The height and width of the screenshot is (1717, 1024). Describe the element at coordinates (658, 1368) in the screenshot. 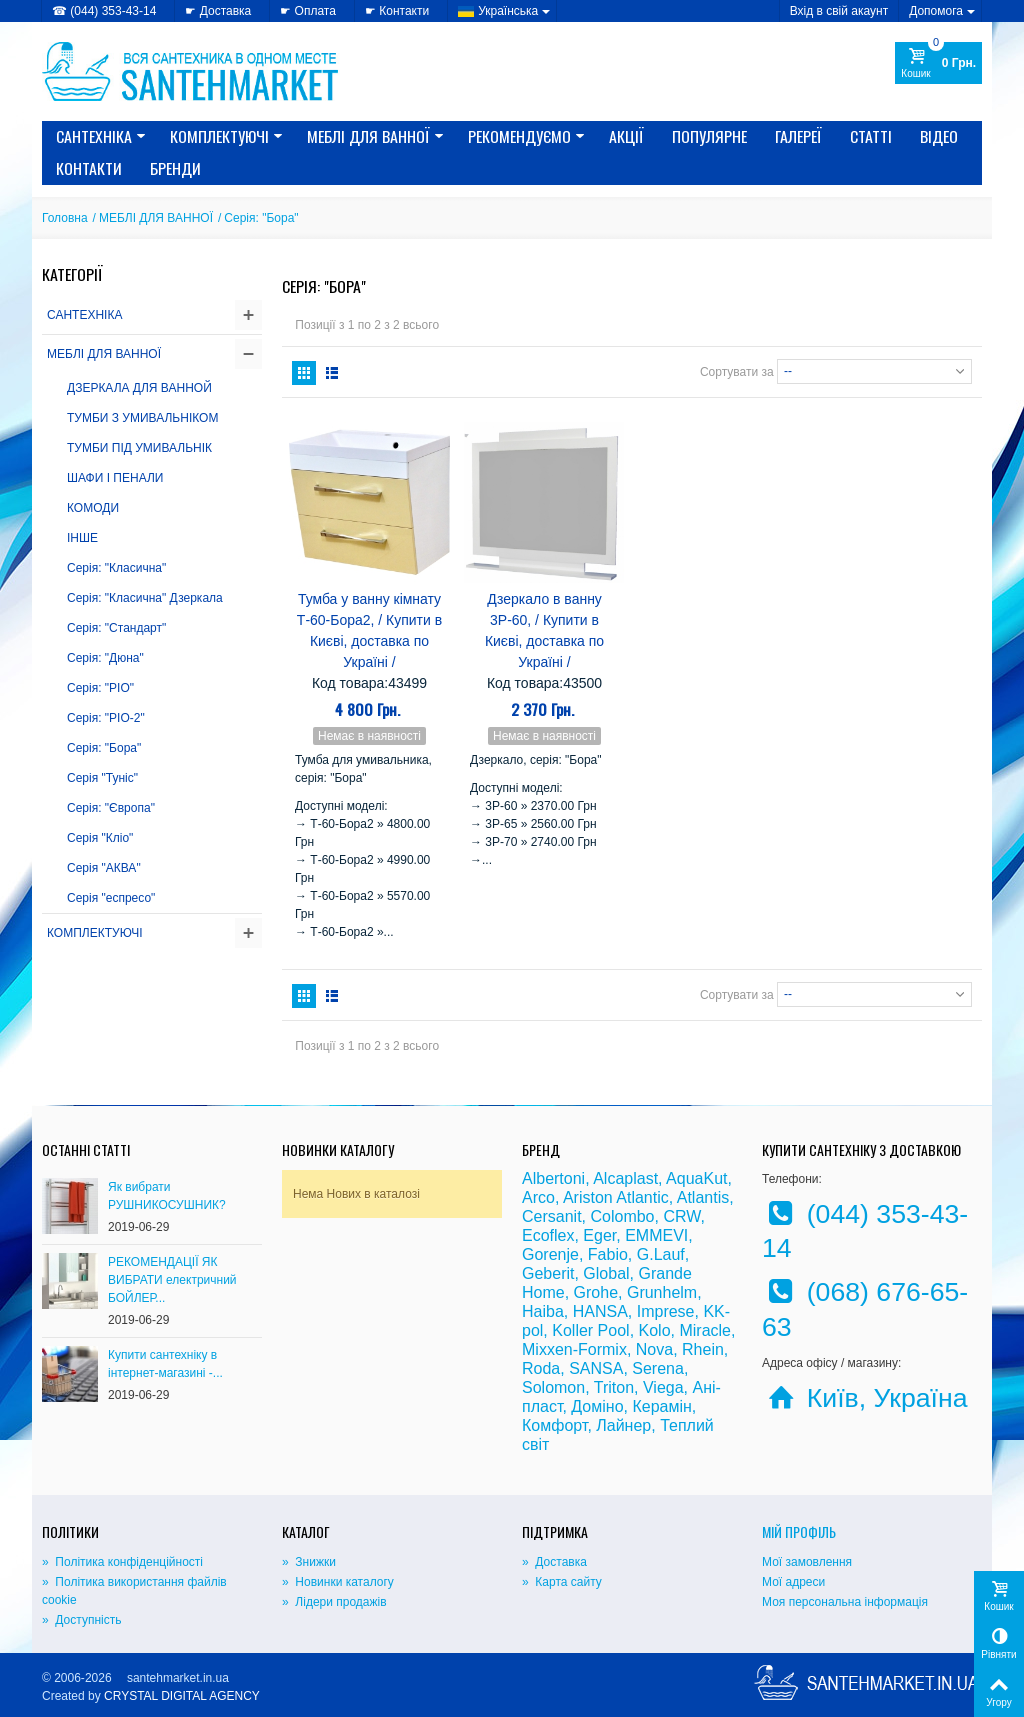

I see `Serena` at that location.